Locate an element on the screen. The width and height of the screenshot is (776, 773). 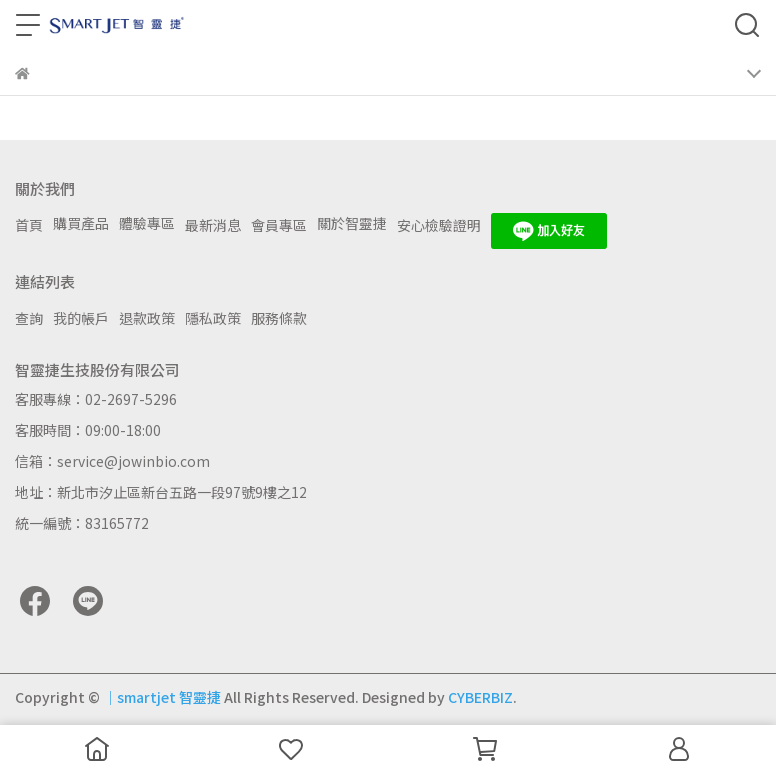
CYBERBIZ is located at coordinates (480, 697).